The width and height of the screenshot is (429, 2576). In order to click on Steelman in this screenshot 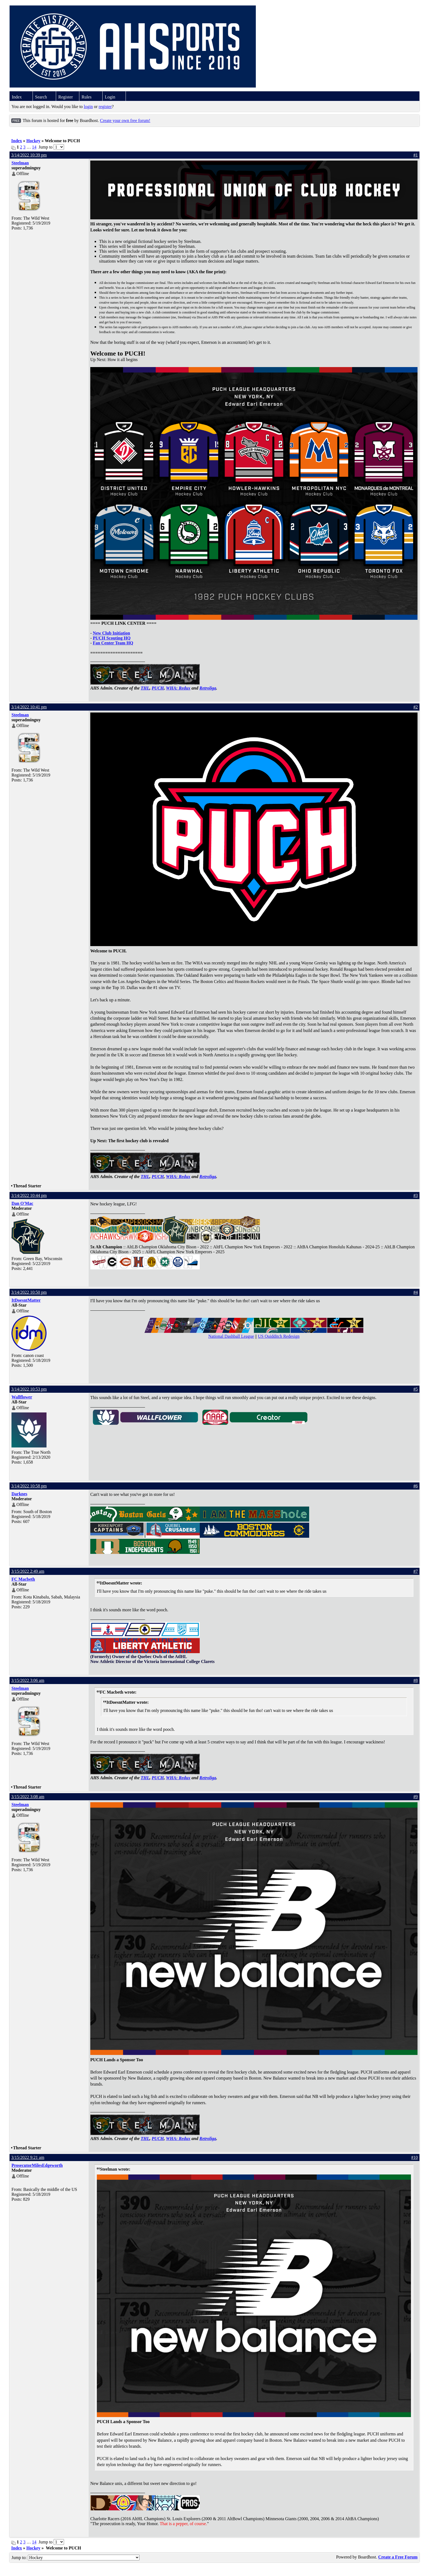, I will do `click(20, 163)`.